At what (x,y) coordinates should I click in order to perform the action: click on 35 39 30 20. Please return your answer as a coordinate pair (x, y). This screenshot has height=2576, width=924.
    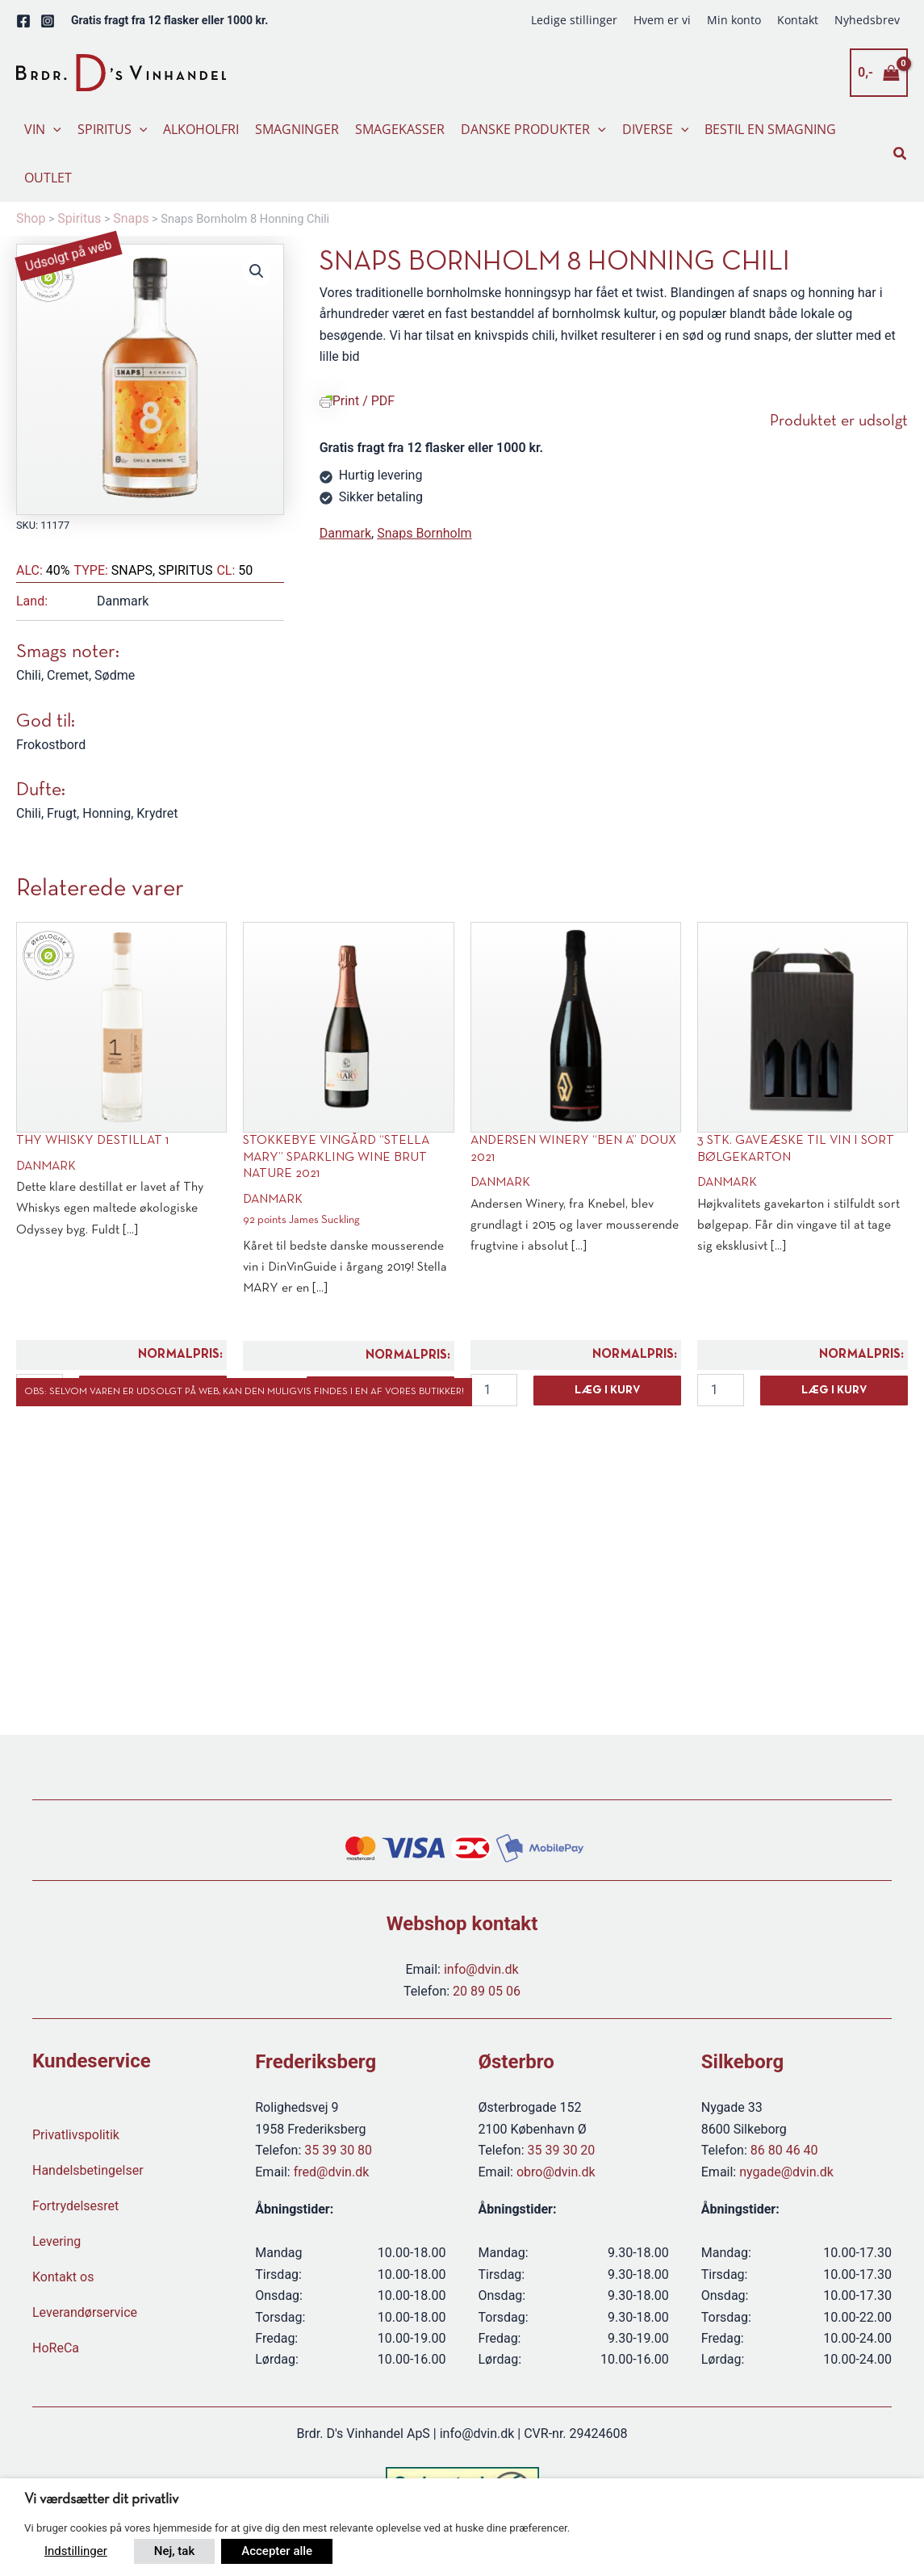
    Looking at the image, I should click on (562, 2150).